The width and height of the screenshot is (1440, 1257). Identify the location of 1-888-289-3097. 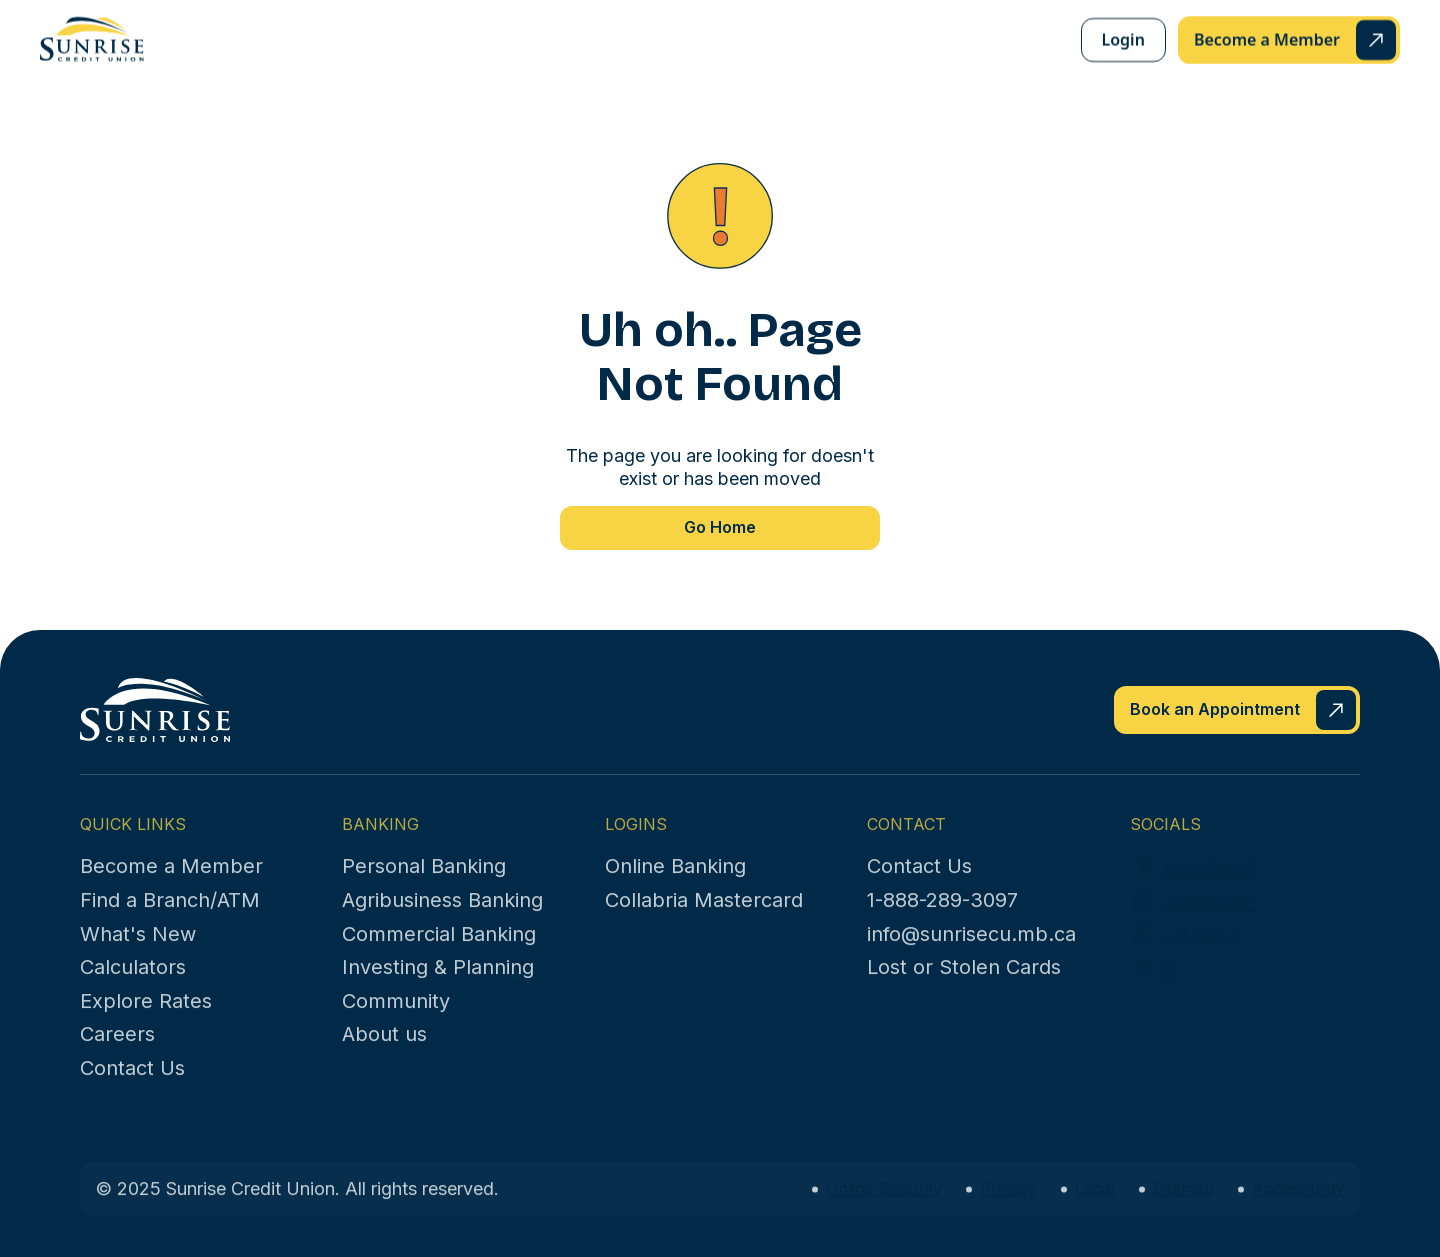
(942, 923).